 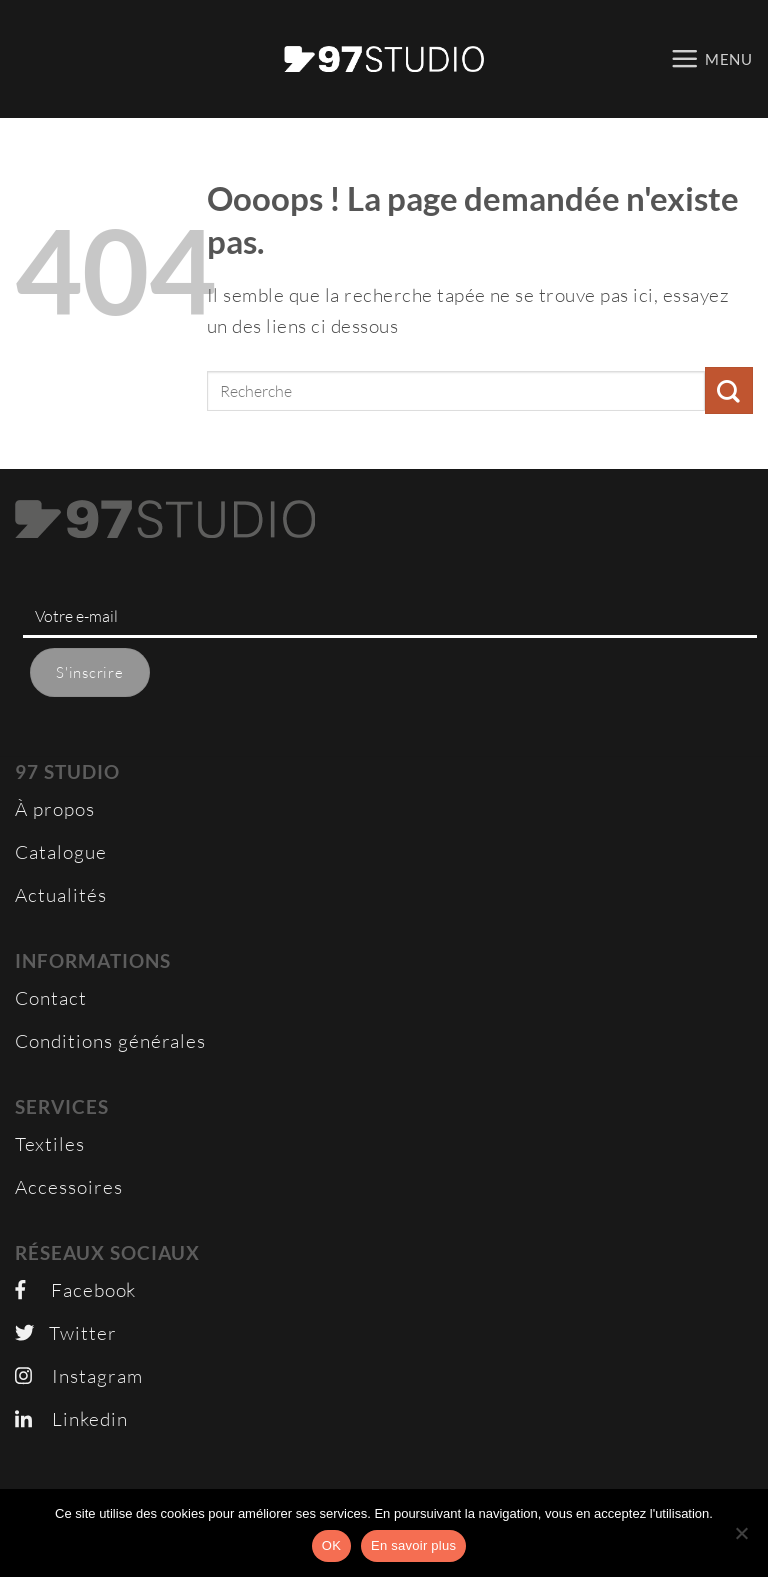 What do you see at coordinates (61, 852) in the screenshot?
I see `Catalogue` at bounding box center [61, 852].